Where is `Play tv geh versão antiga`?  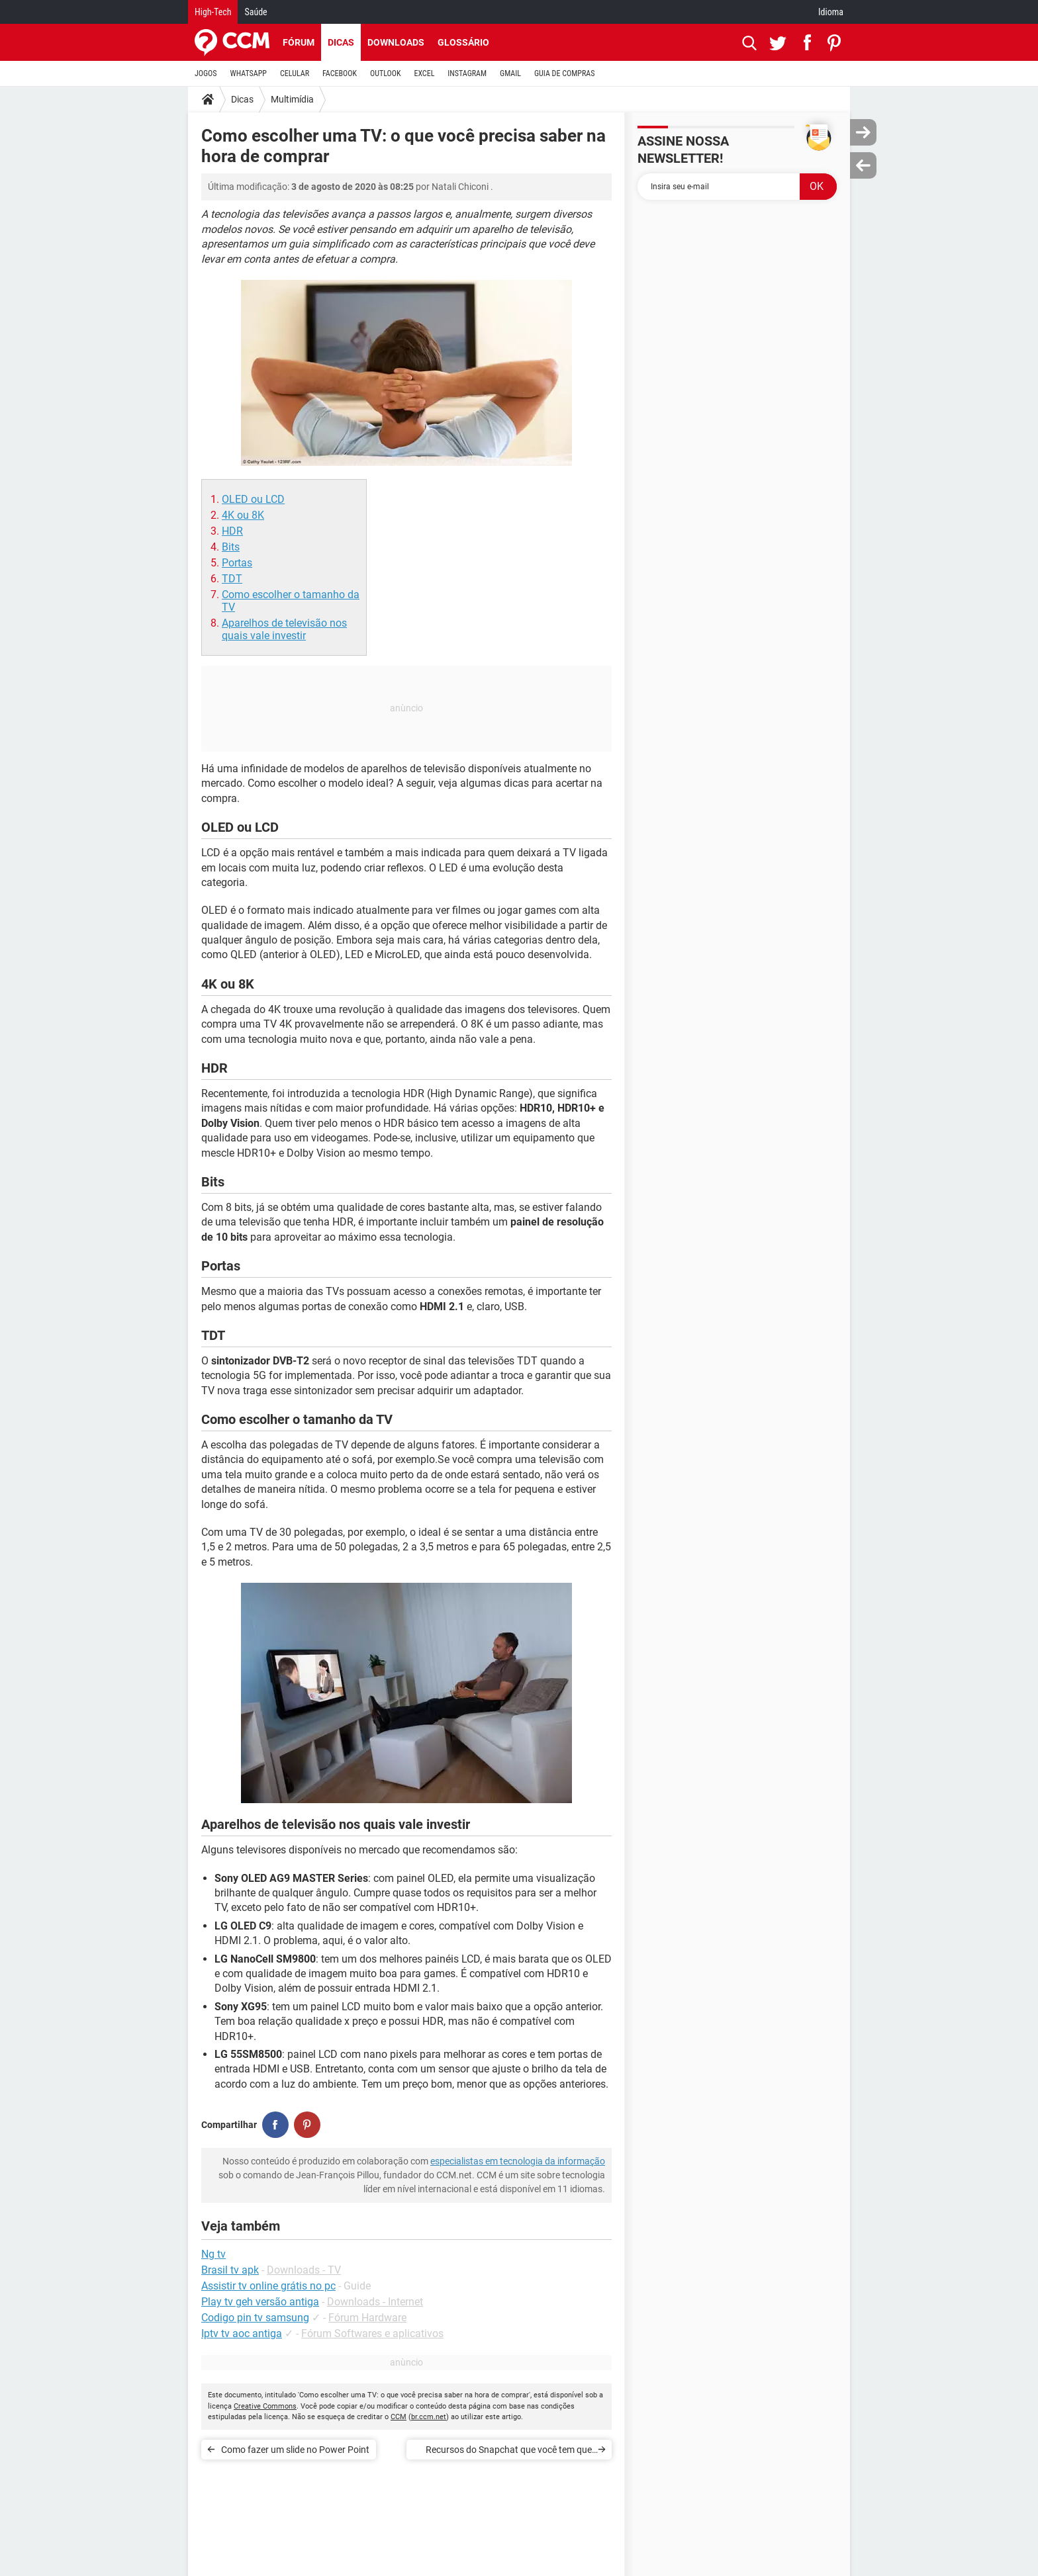 Play tv geh versão antiga is located at coordinates (260, 2301).